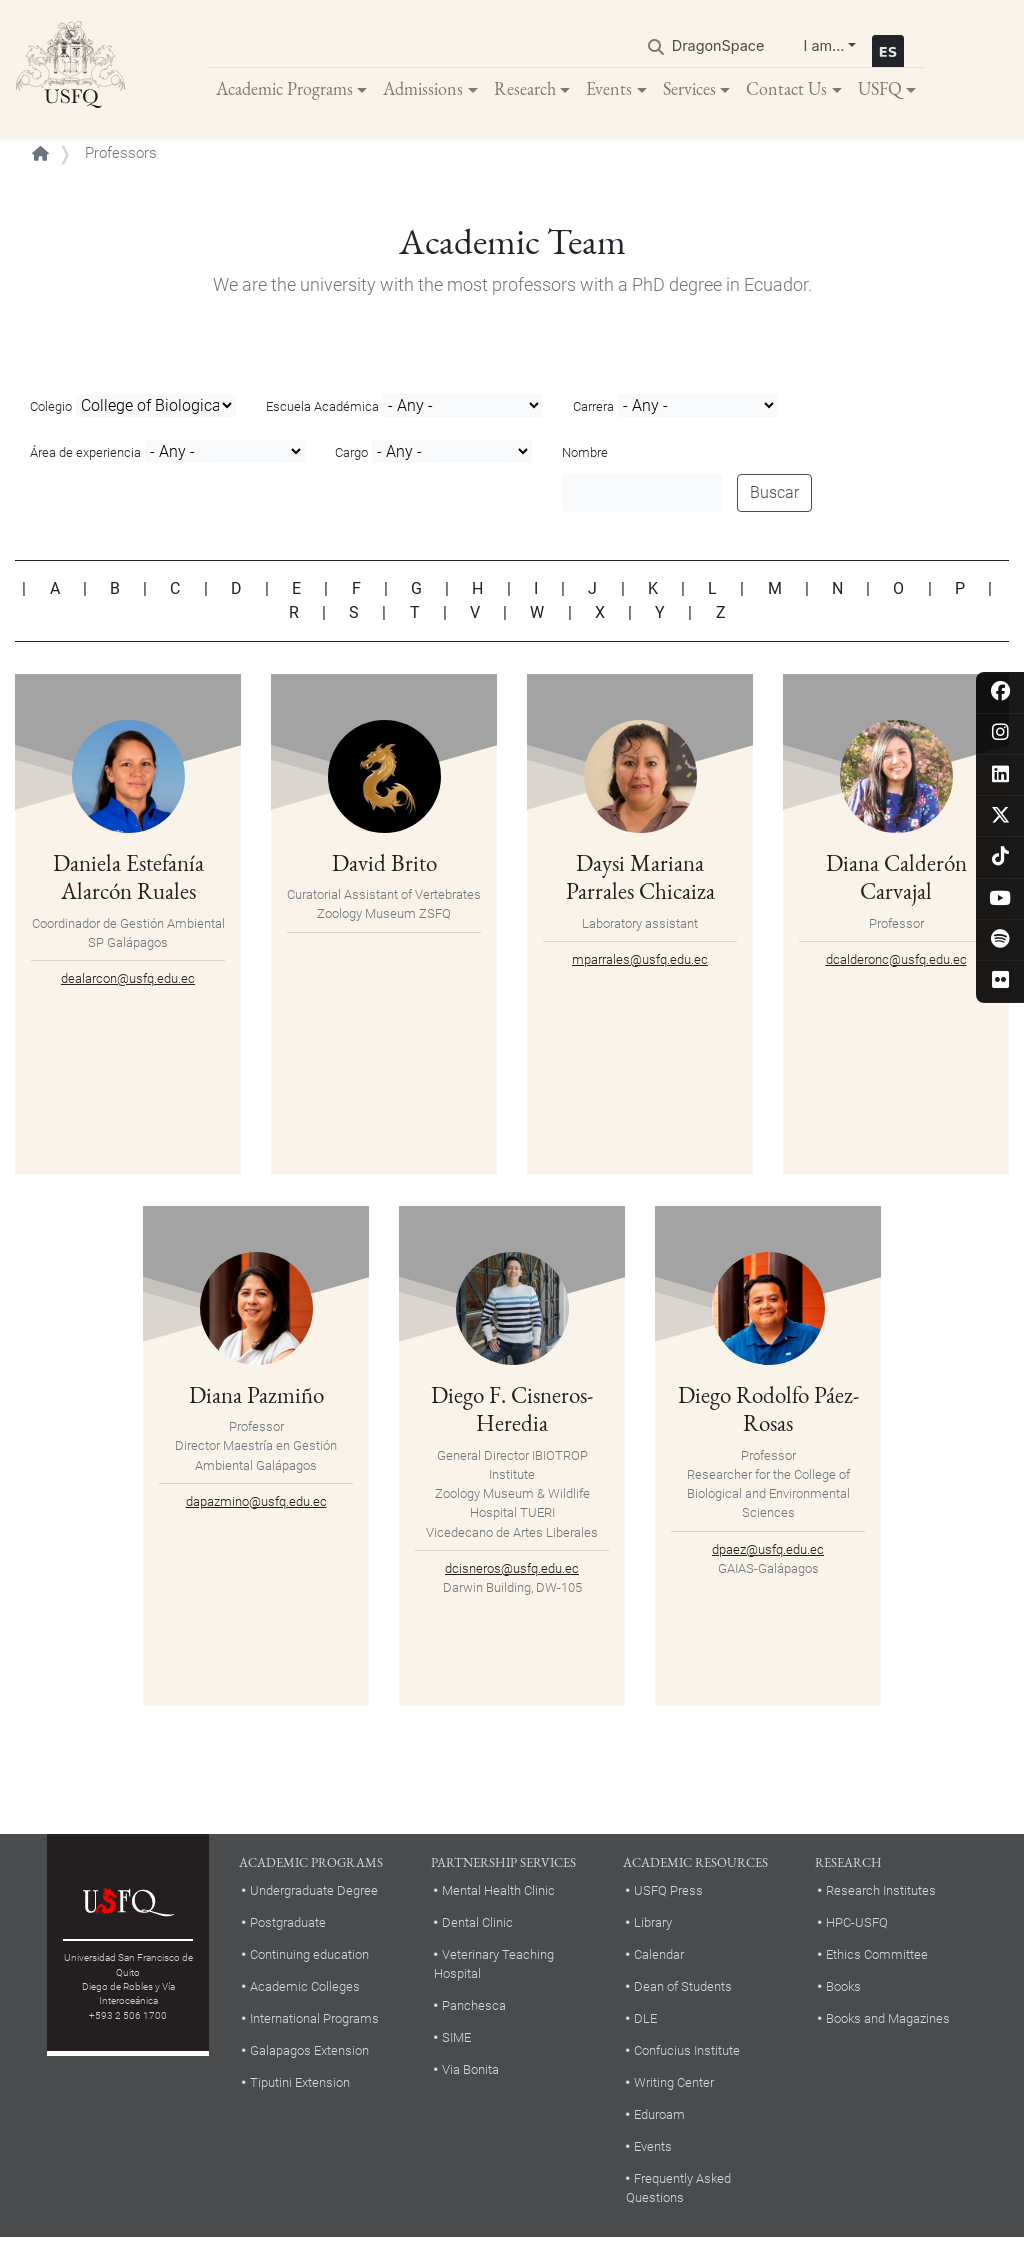 The height and width of the screenshot is (2241, 1024). I want to click on Library, so click(653, 1924).